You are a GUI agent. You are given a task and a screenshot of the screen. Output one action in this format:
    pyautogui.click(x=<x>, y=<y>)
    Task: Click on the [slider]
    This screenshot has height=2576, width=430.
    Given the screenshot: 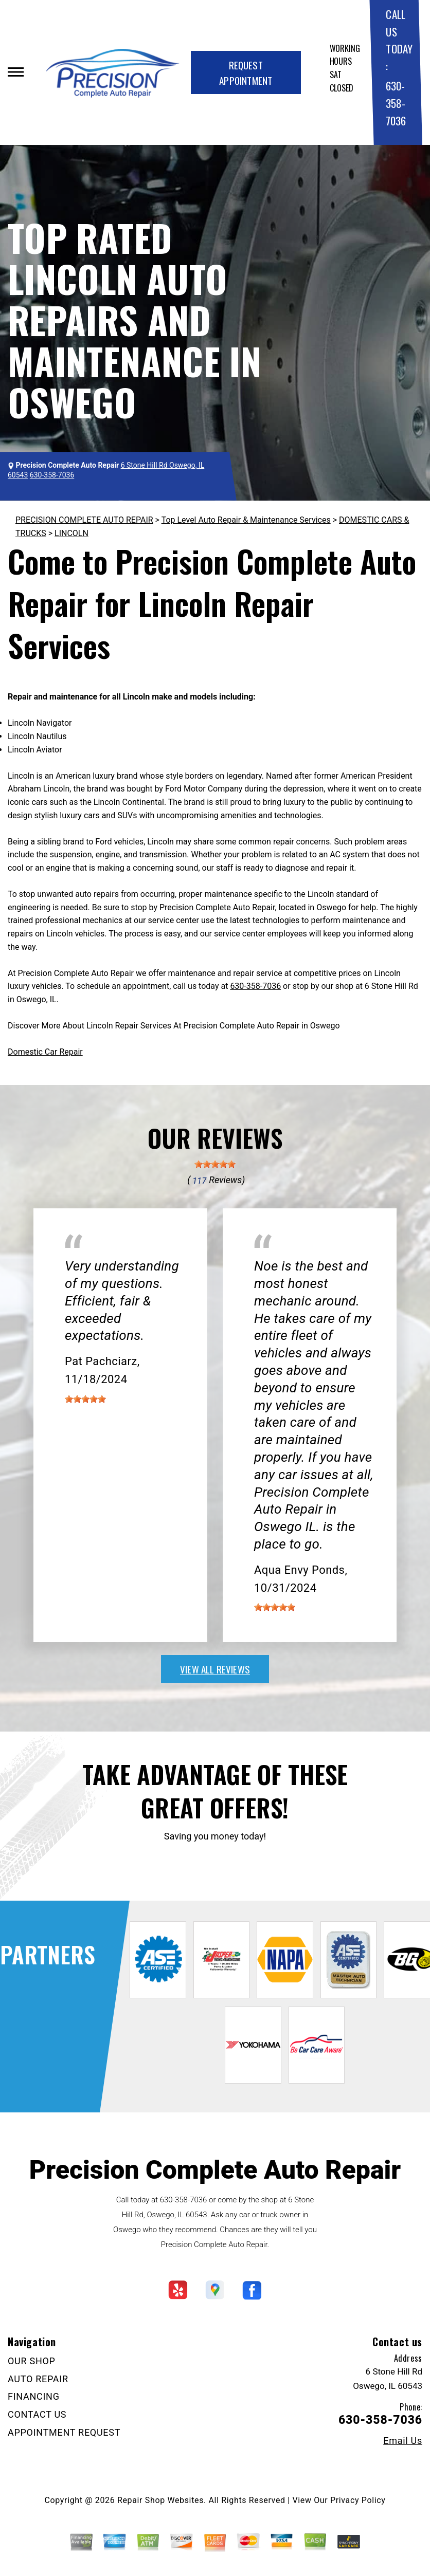 What is the action you would take?
    pyautogui.click(x=215, y=1164)
    